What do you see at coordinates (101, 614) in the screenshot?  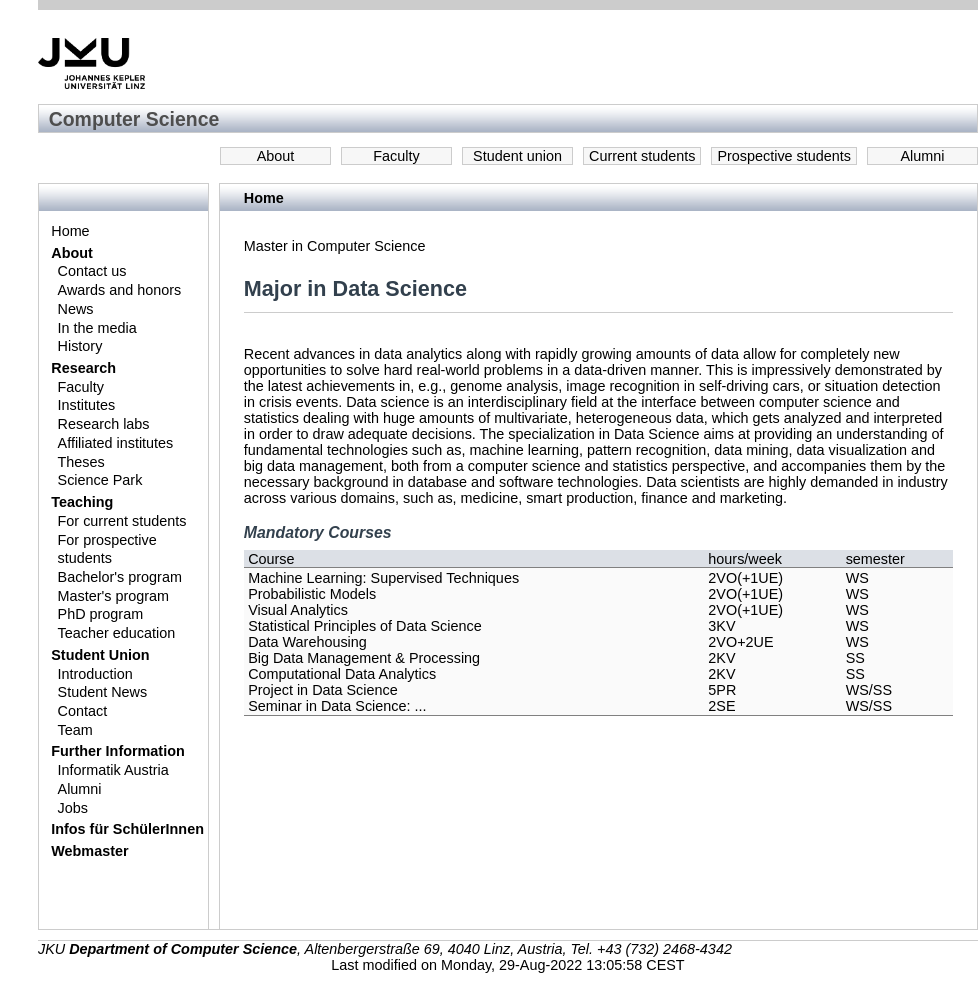 I see `PhD program` at bounding box center [101, 614].